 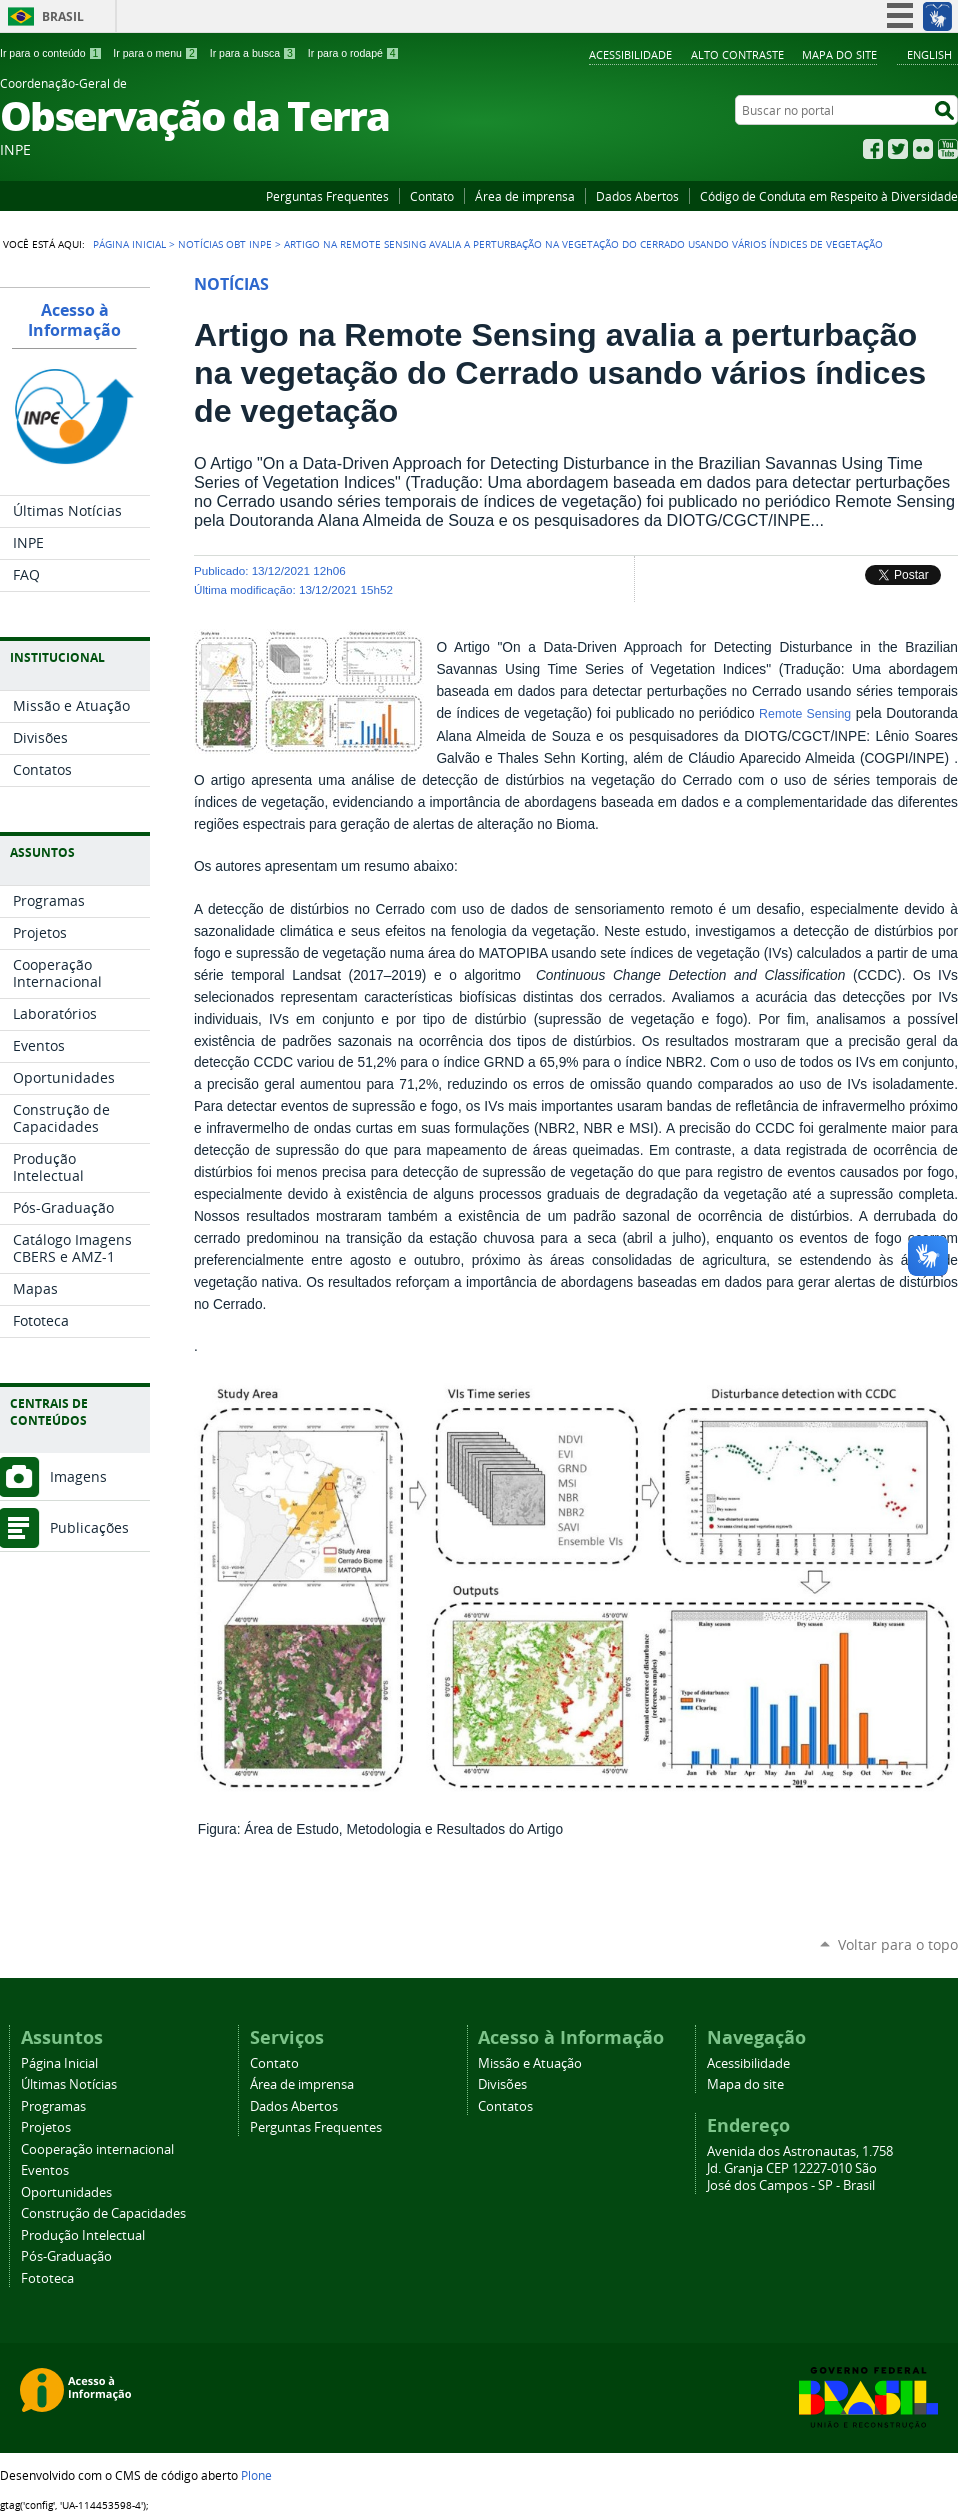 I want to click on Plone, so click(x=256, y=2475).